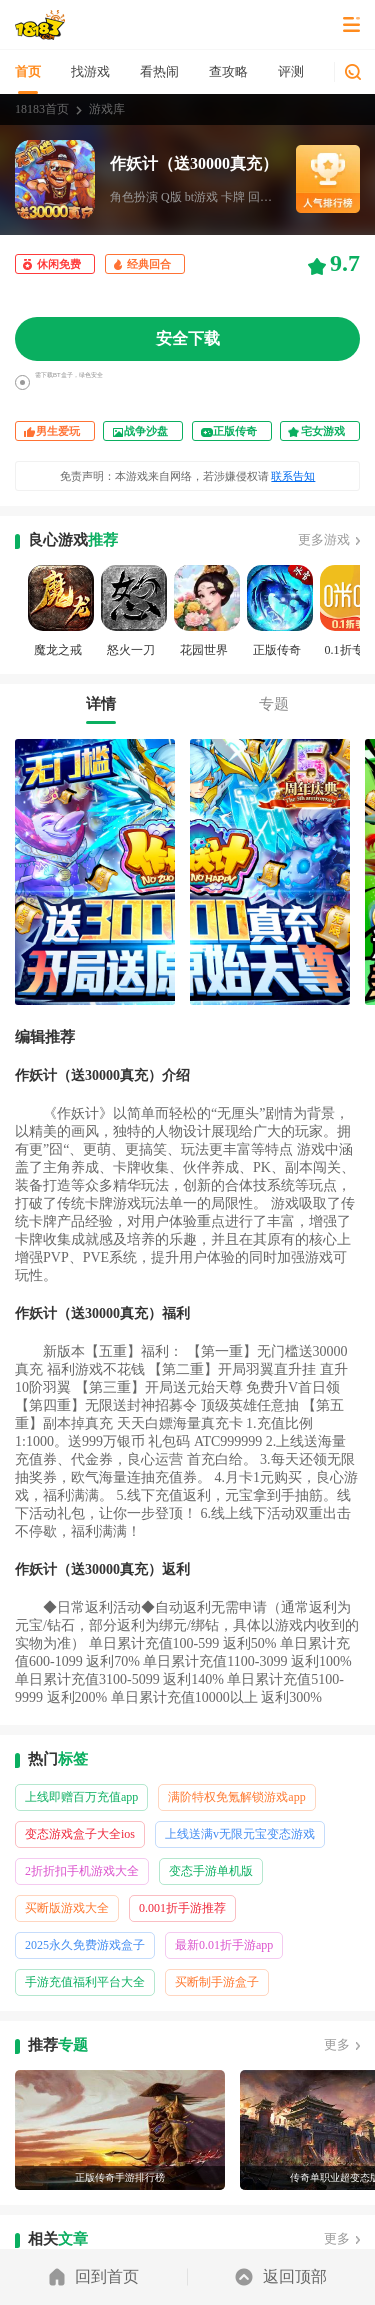 This screenshot has width=375, height=2305. What do you see at coordinates (81, 1797) in the screenshot?
I see `上线即赠百万充值app` at bounding box center [81, 1797].